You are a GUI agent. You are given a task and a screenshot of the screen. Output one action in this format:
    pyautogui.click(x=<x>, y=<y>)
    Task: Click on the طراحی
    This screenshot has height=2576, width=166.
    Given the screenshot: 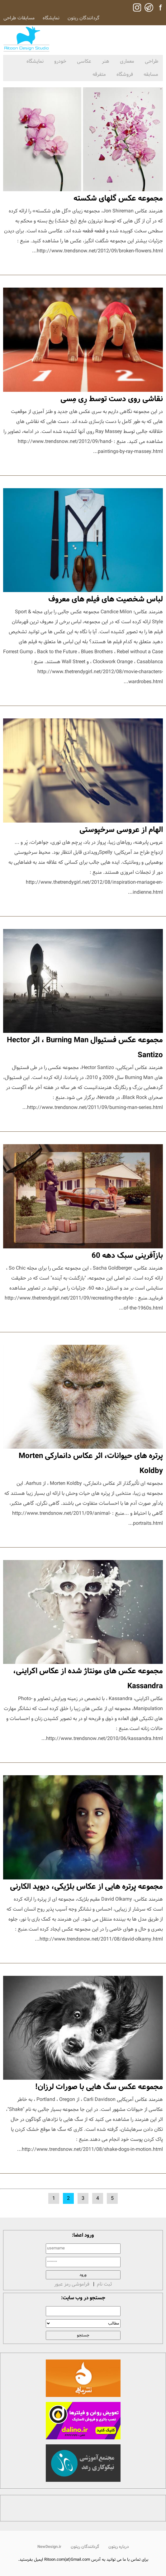 What is the action you would take?
    pyautogui.click(x=151, y=61)
    